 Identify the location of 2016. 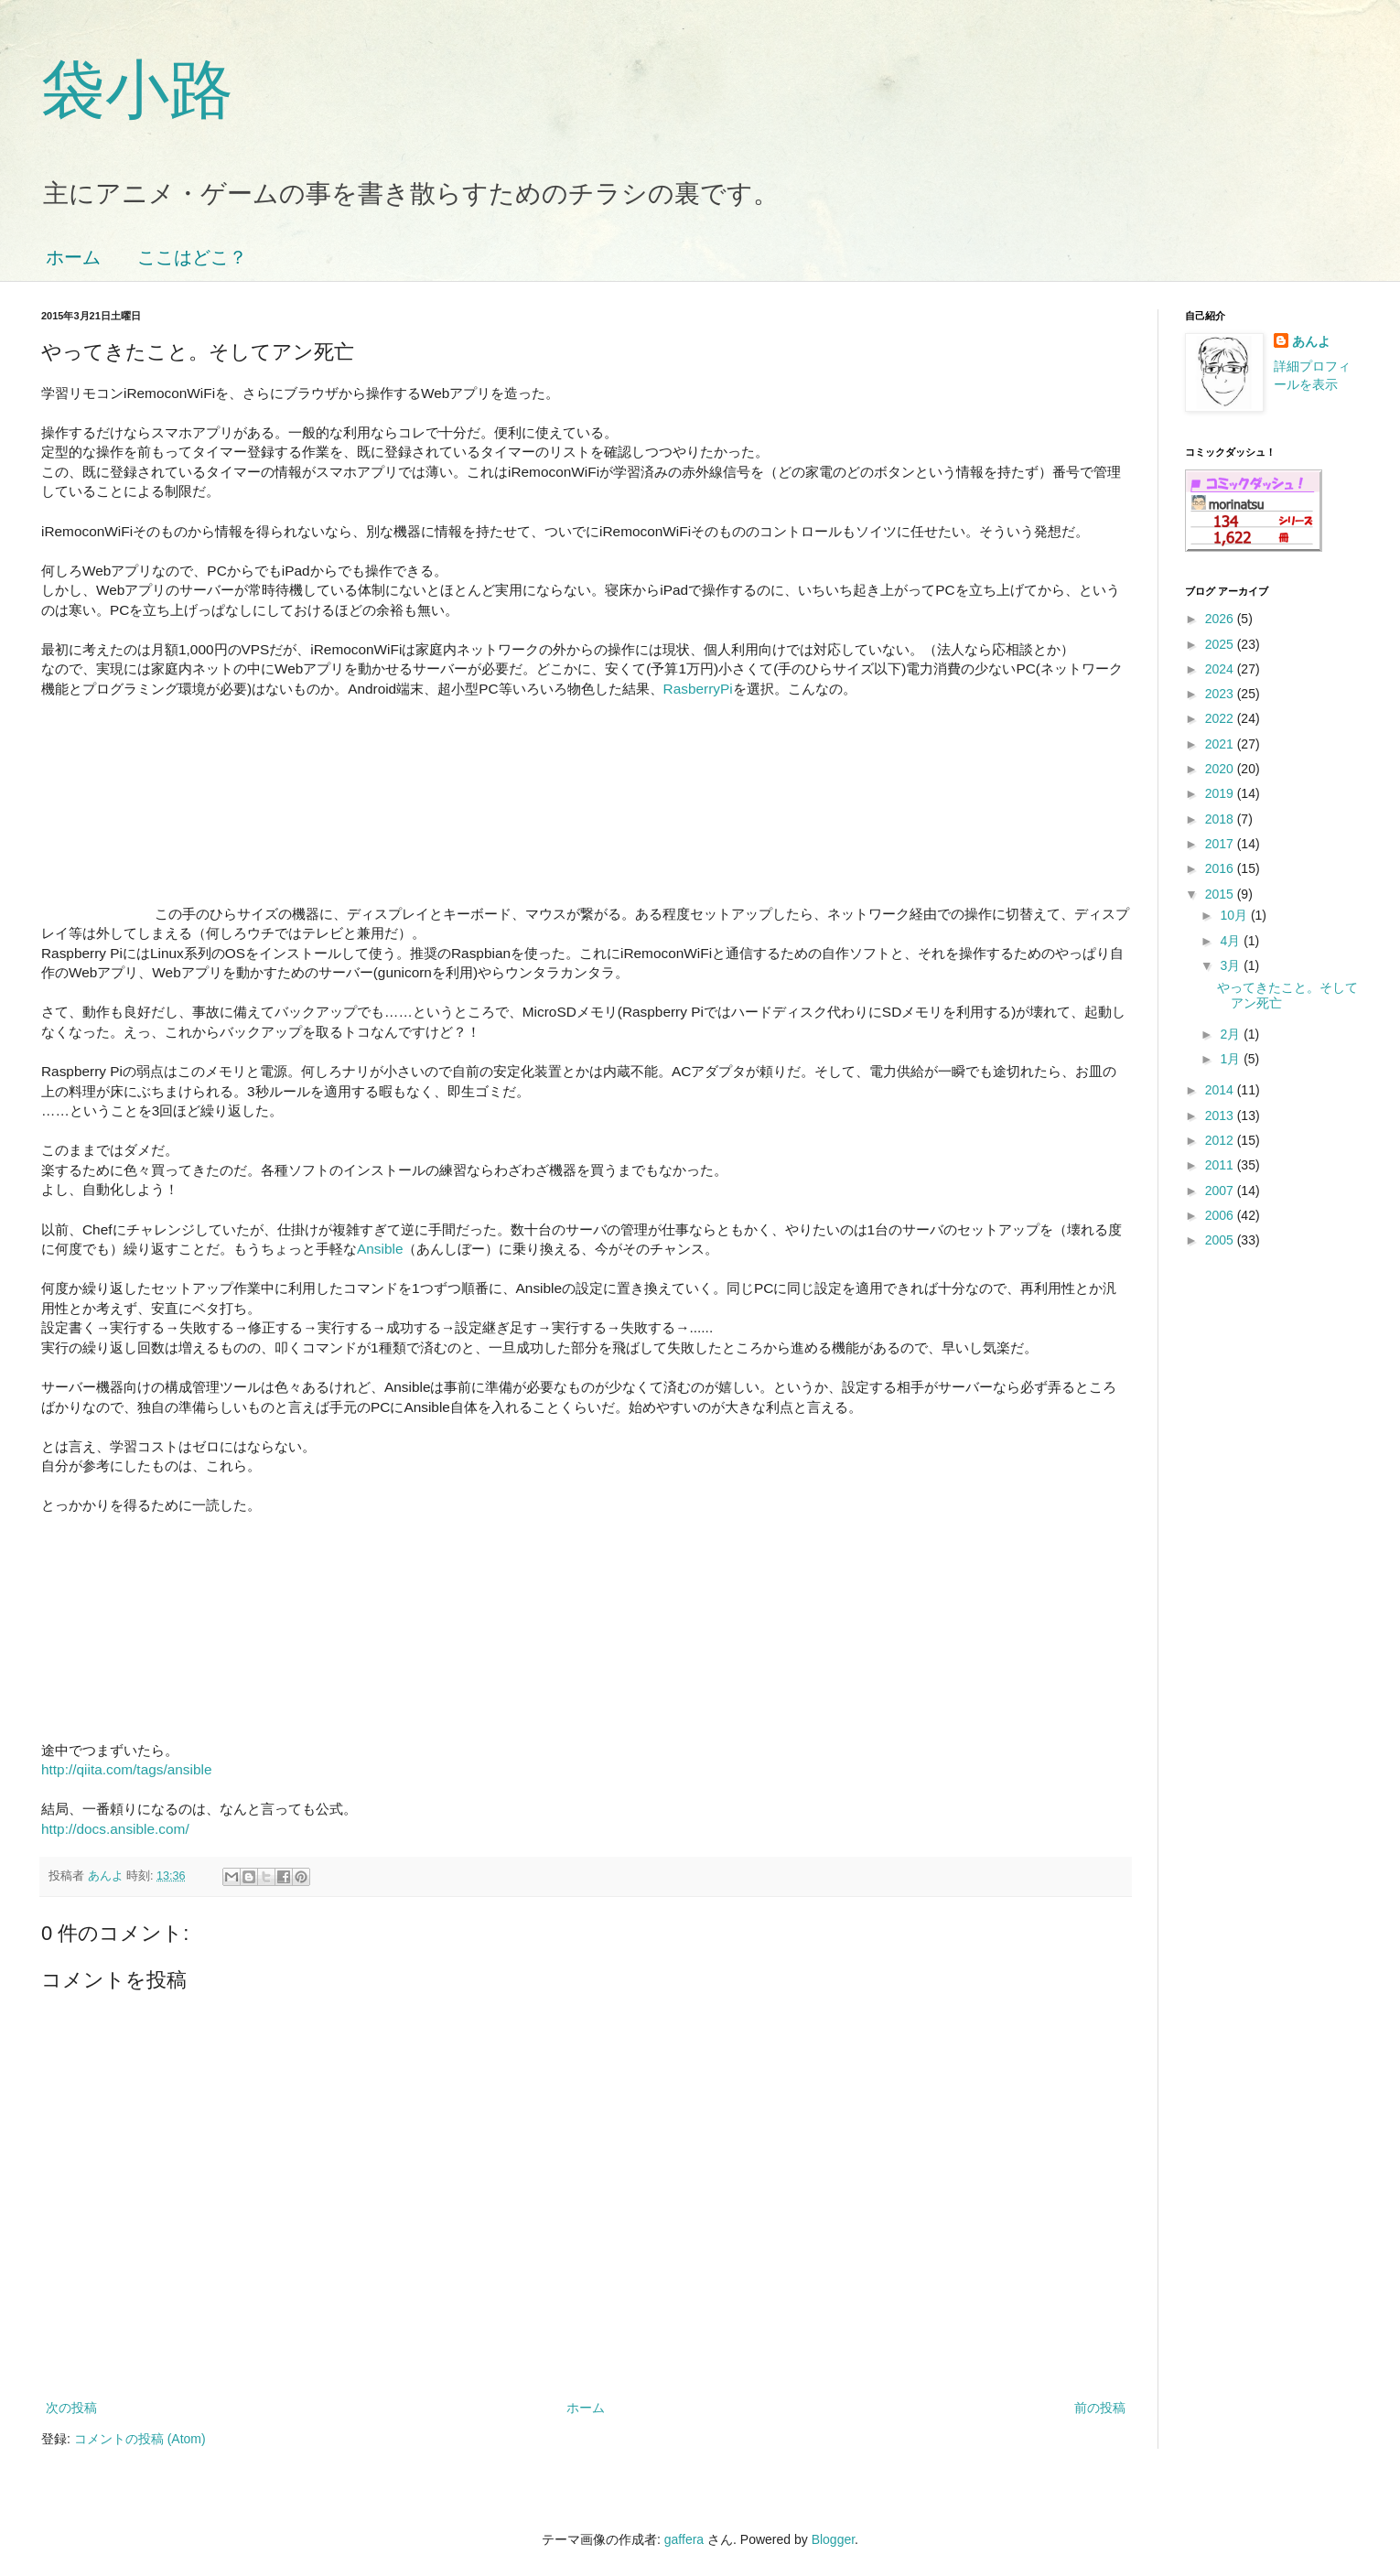
(1221, 868).